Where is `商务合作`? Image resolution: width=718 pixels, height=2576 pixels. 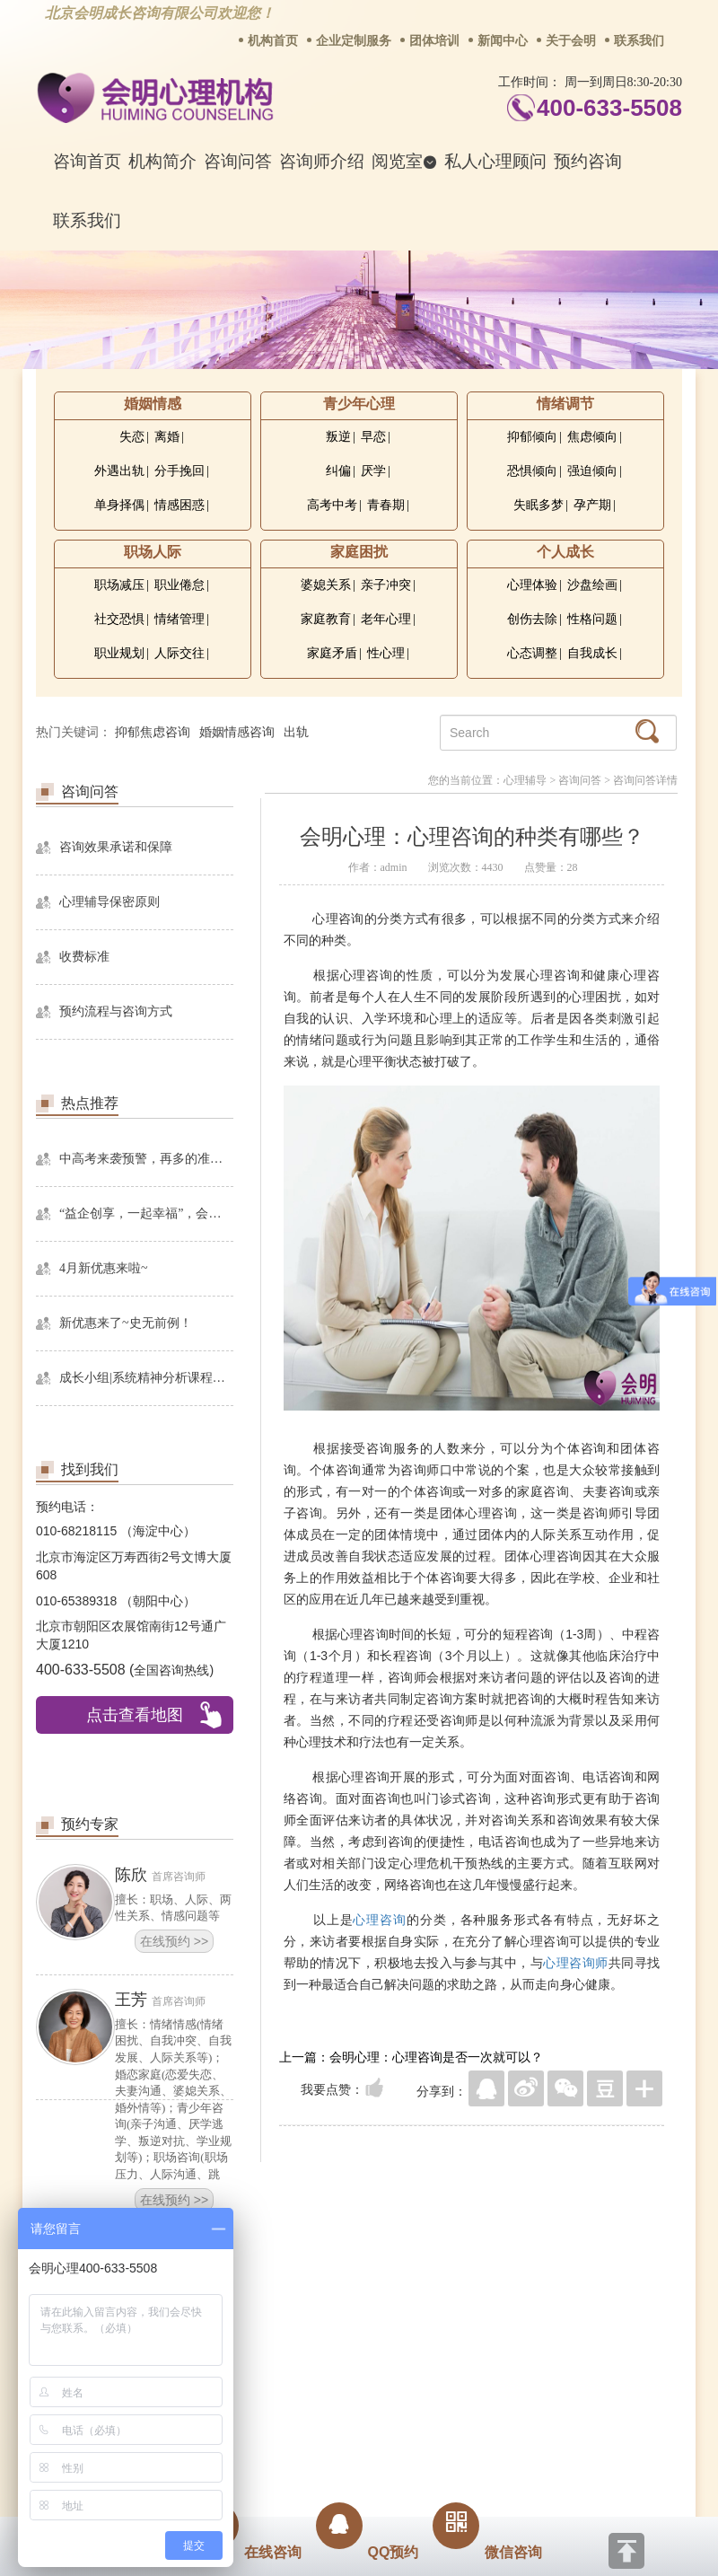 商务合作 is located at coordinates (250, 2338).